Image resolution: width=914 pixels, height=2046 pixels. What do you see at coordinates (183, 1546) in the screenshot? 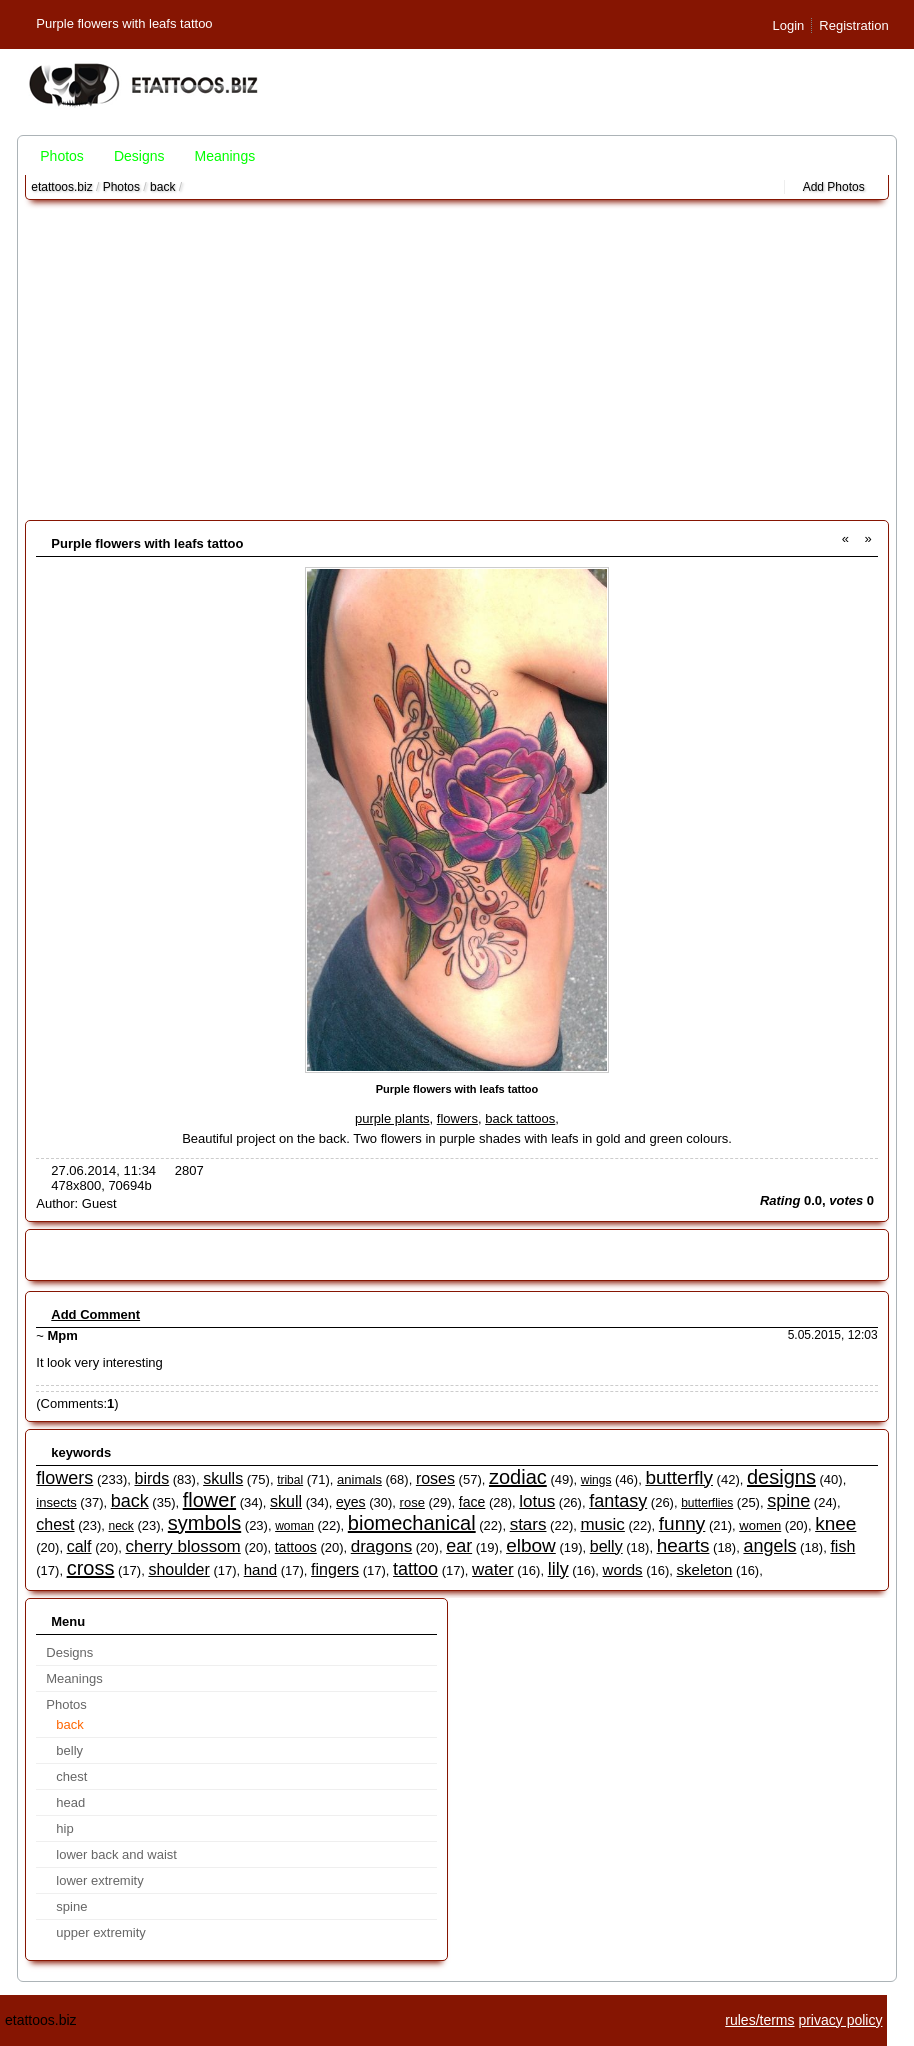
I see `cherry blossom` at bounding box center [183, 1546].